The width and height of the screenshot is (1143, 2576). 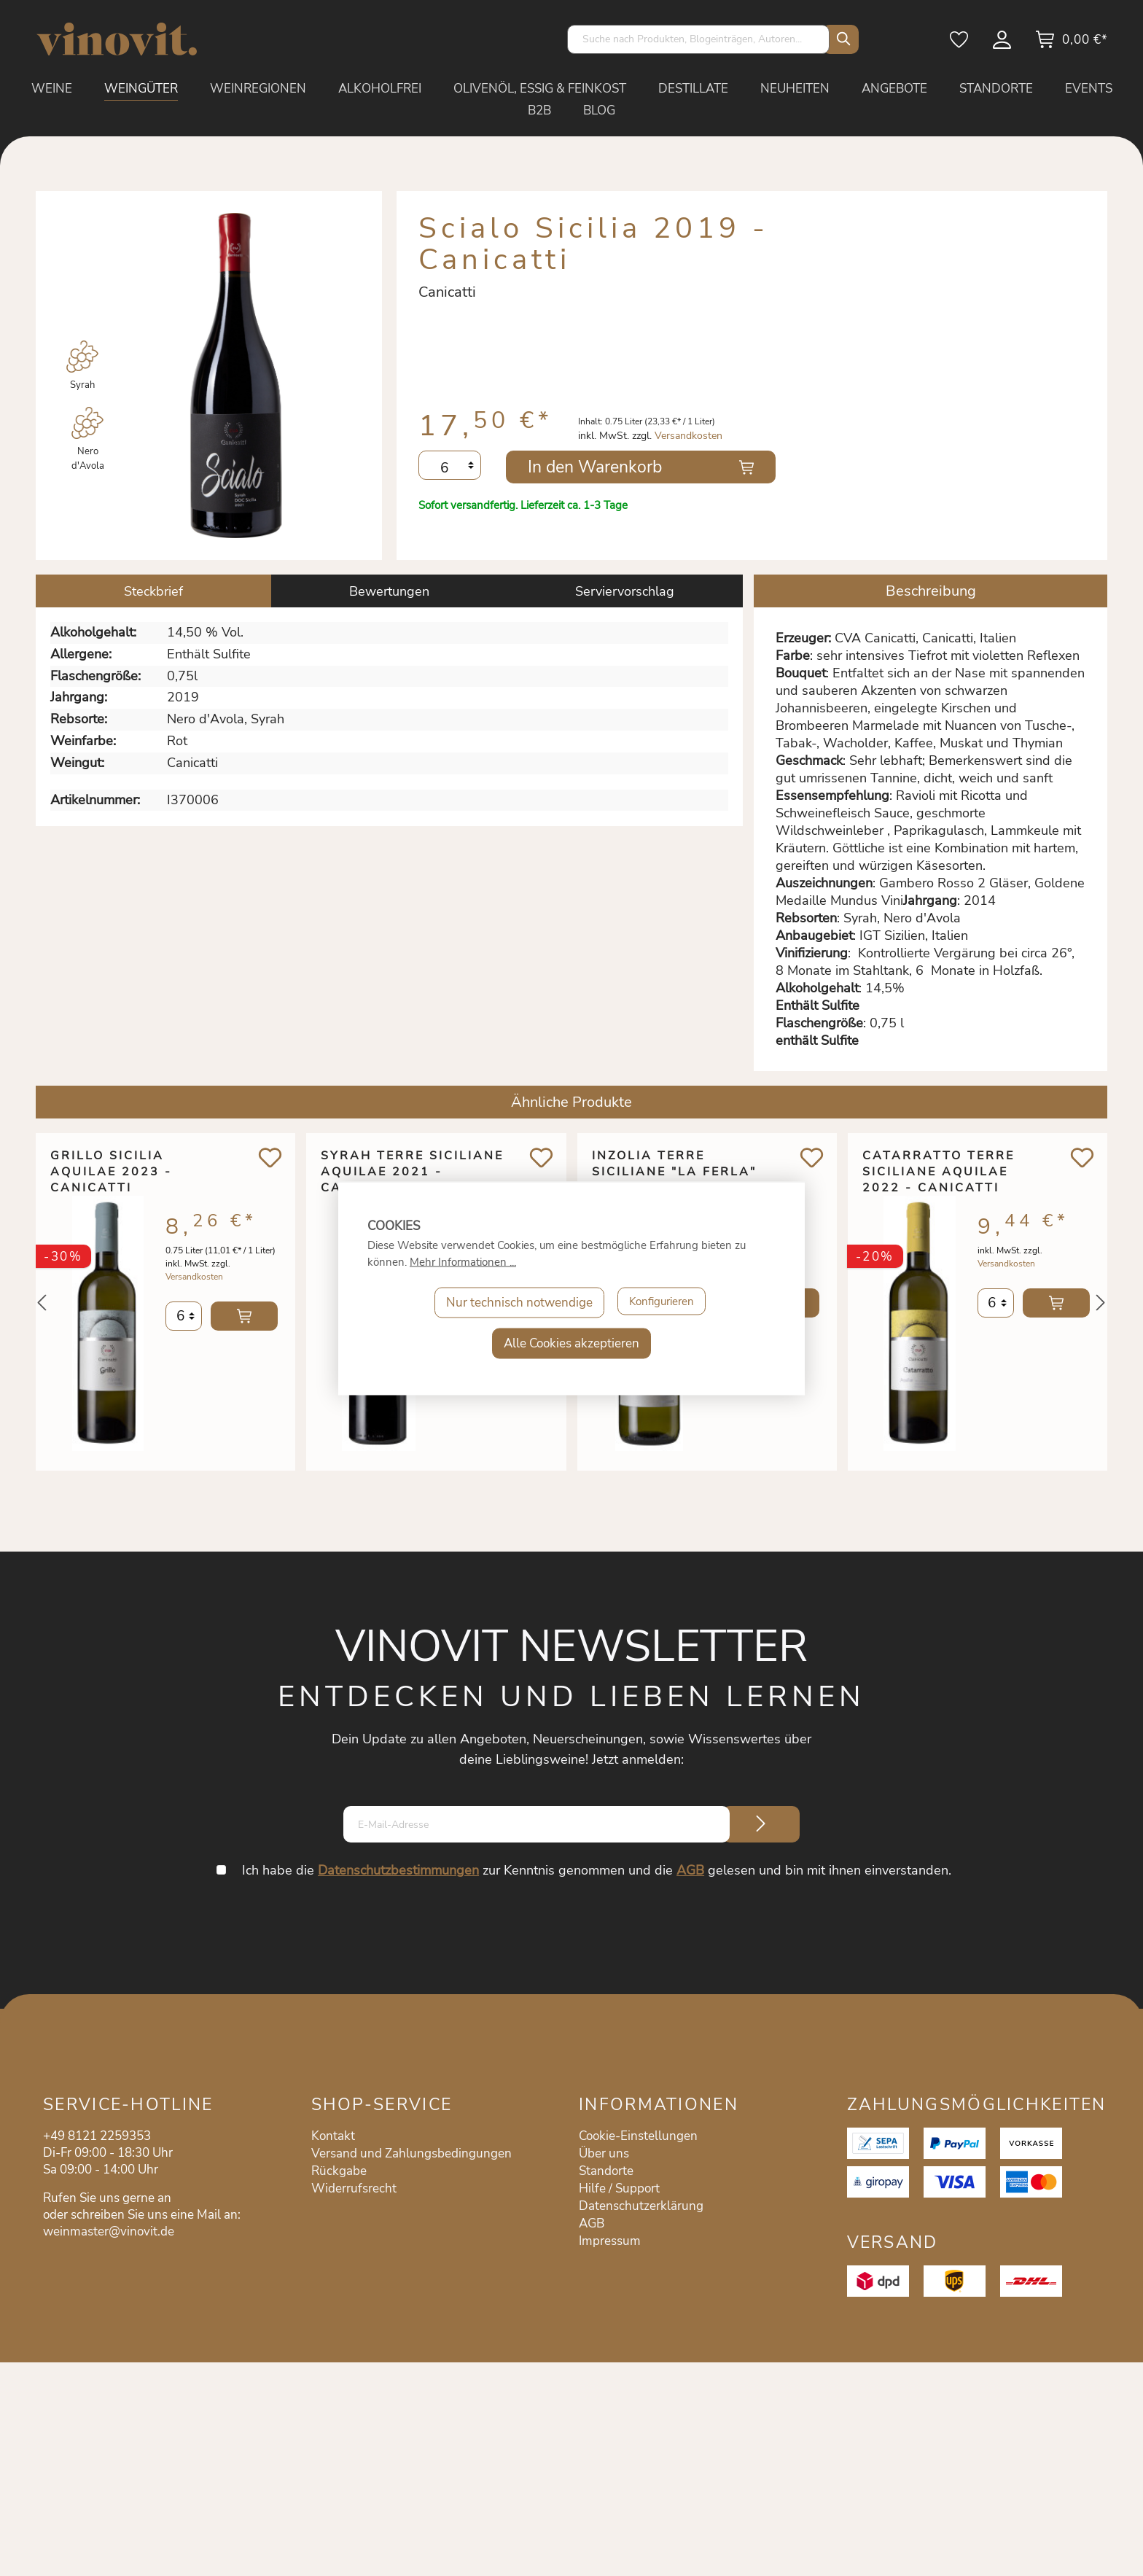 What do you see at coordinates (354, 2188) in the screenshot?
I see `Widerrufsrecht` at bounding box center [354, 2188].